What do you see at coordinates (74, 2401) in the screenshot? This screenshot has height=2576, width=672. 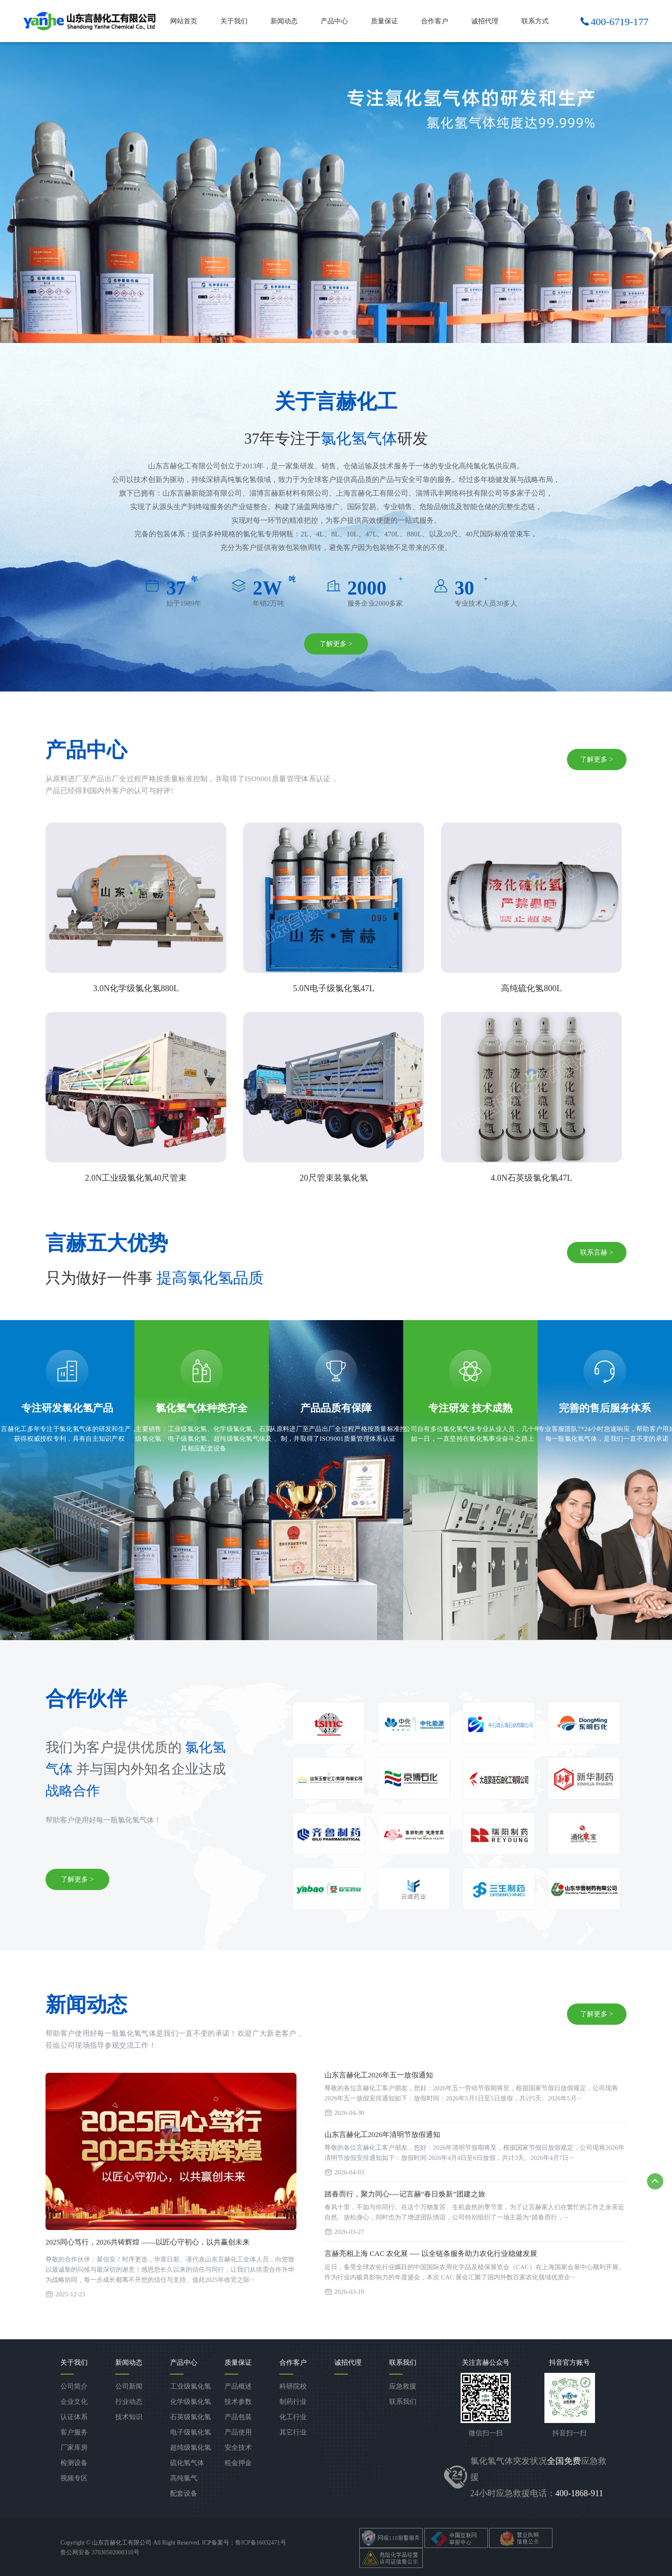 I see `企业文化` at bounding box center [74, 2401].